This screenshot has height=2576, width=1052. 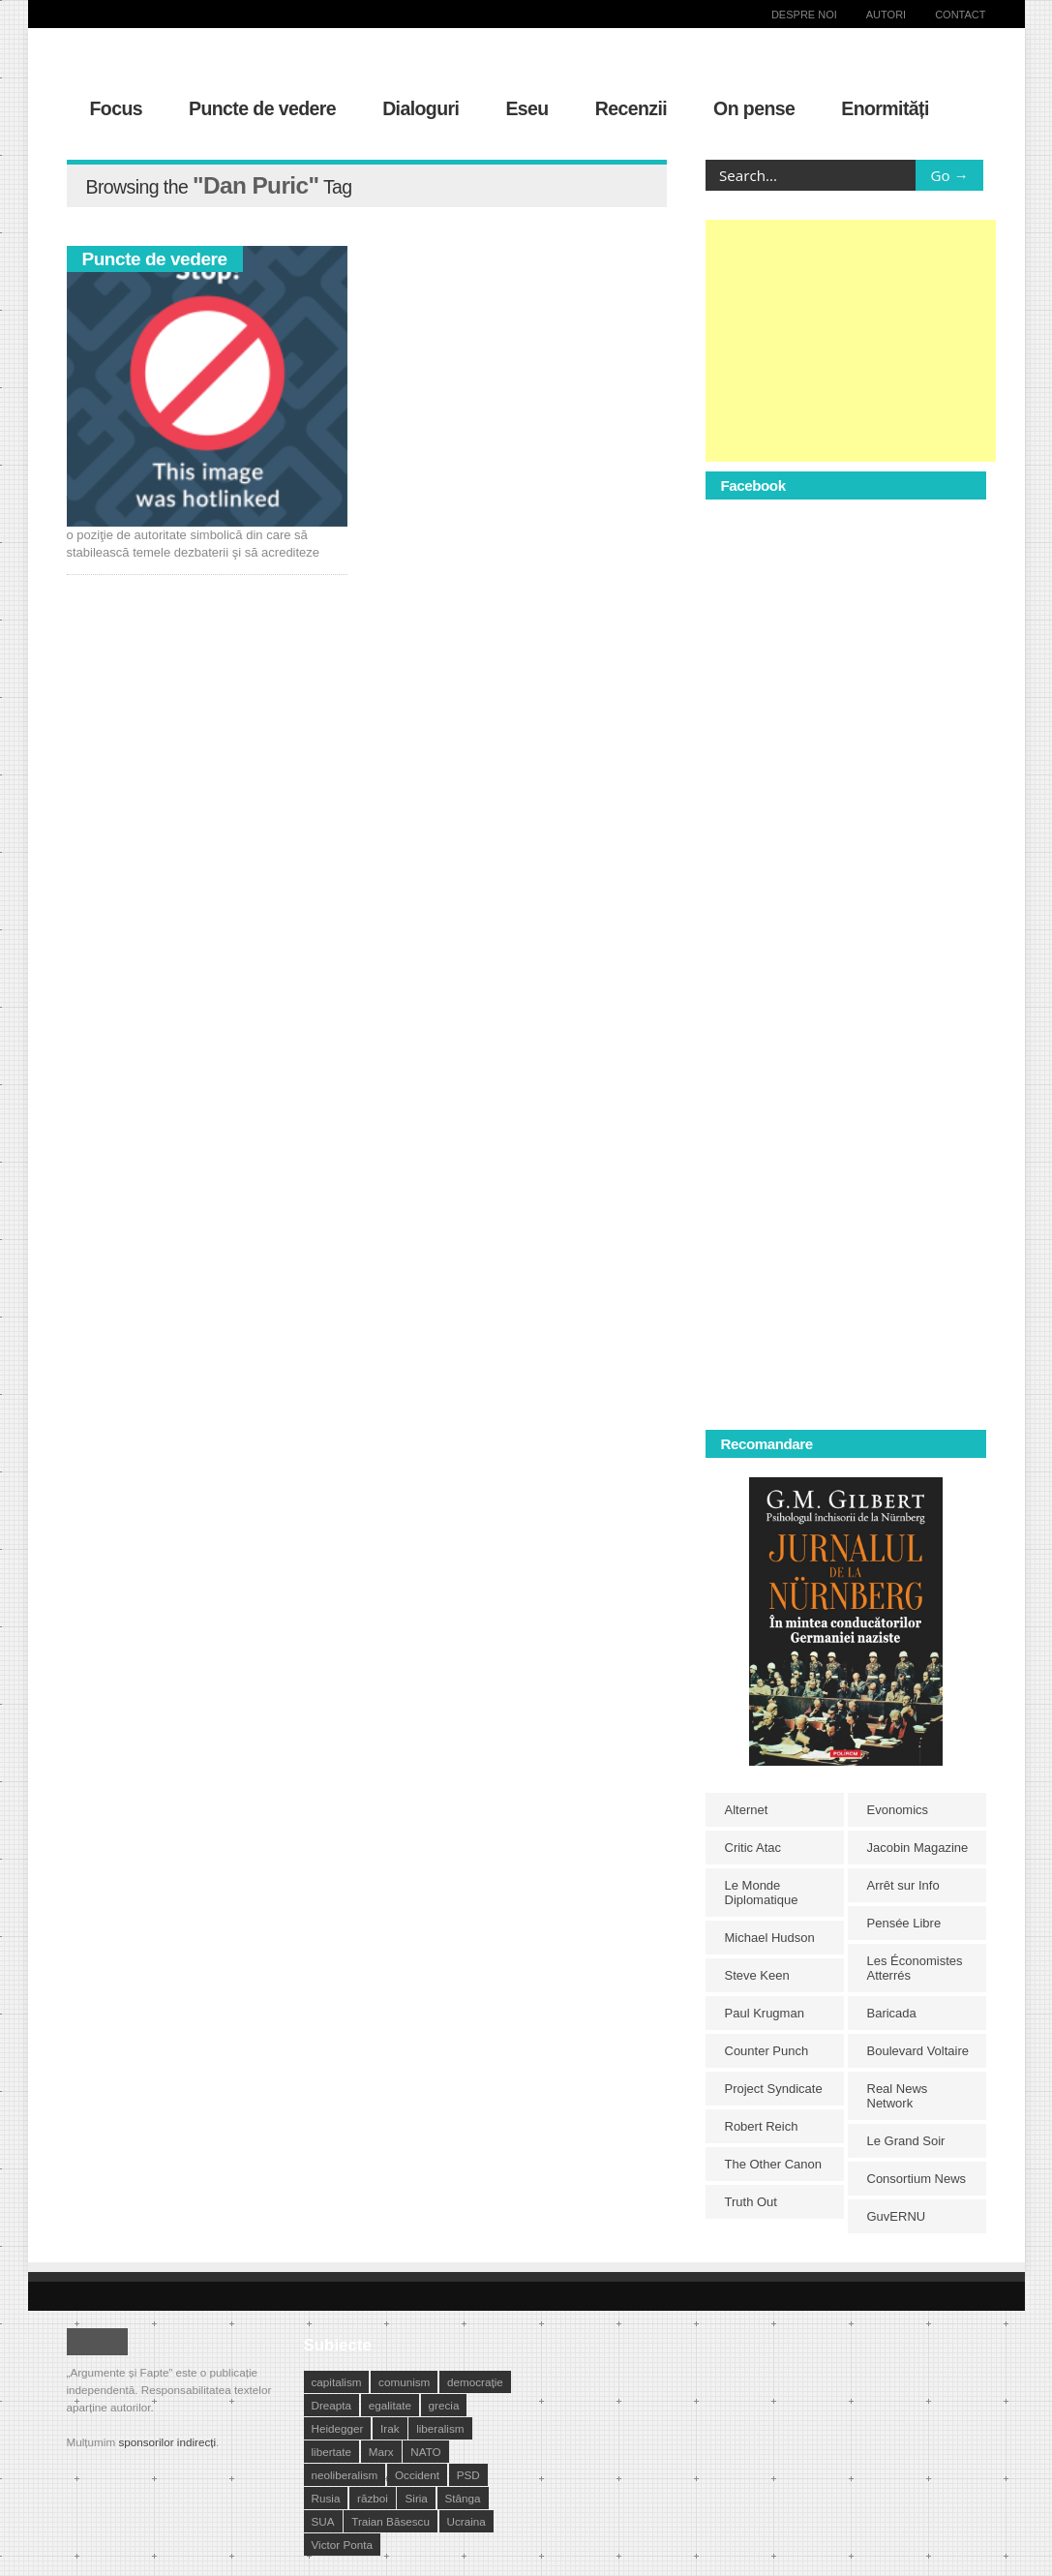 What do you see at coordinates (896, 2216) in the screenshot?
I see `GuvERNU` at bounding box center [896, 2216].